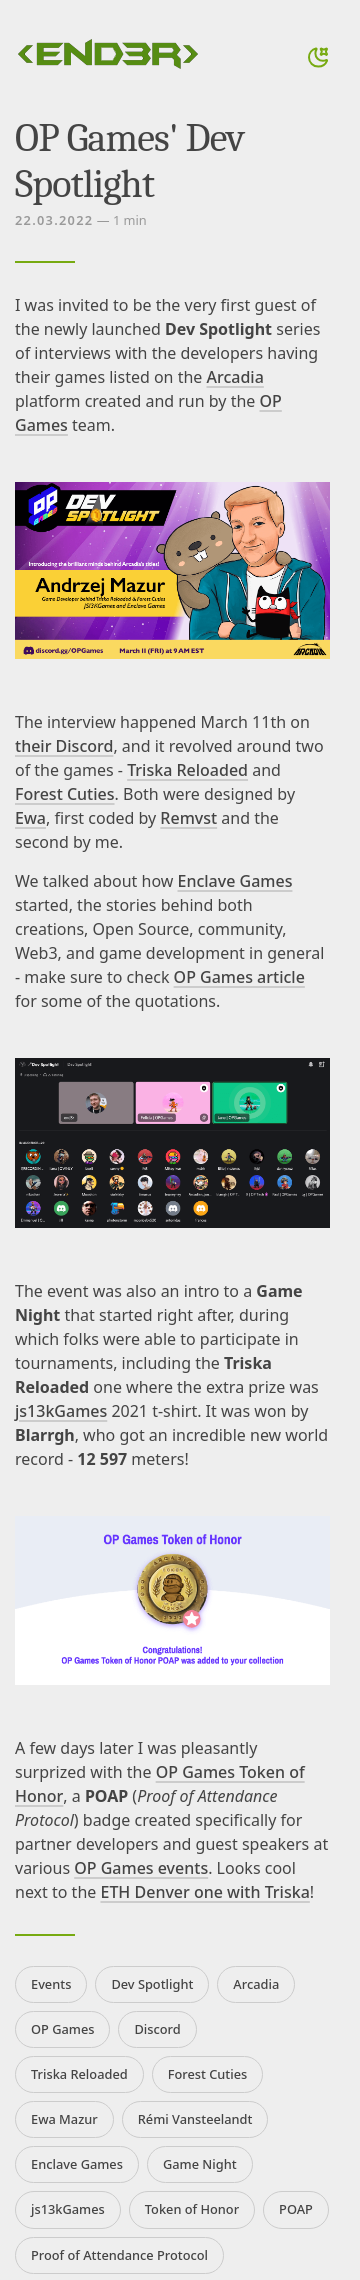 This screenshot has height=2280, width=360. What do you see at coordinates (141, 1868) in the screenshot?
I see `OP Games events` at bounding box center [141, 1868].